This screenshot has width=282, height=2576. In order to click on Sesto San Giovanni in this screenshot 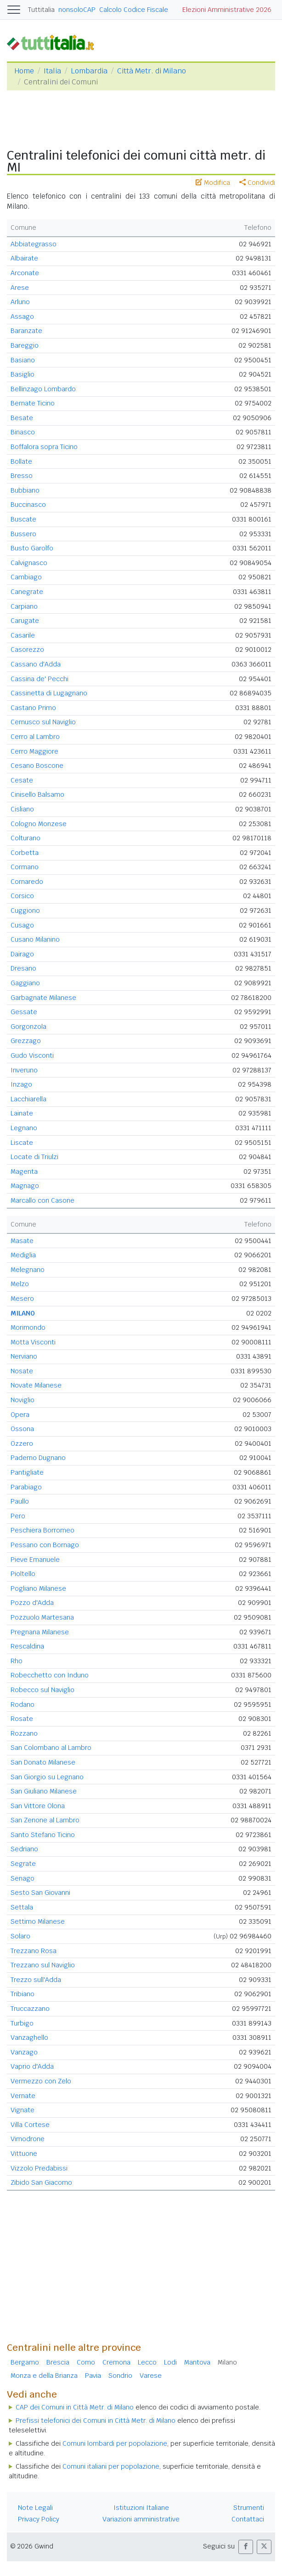, I will do `click(40, 1892)`.